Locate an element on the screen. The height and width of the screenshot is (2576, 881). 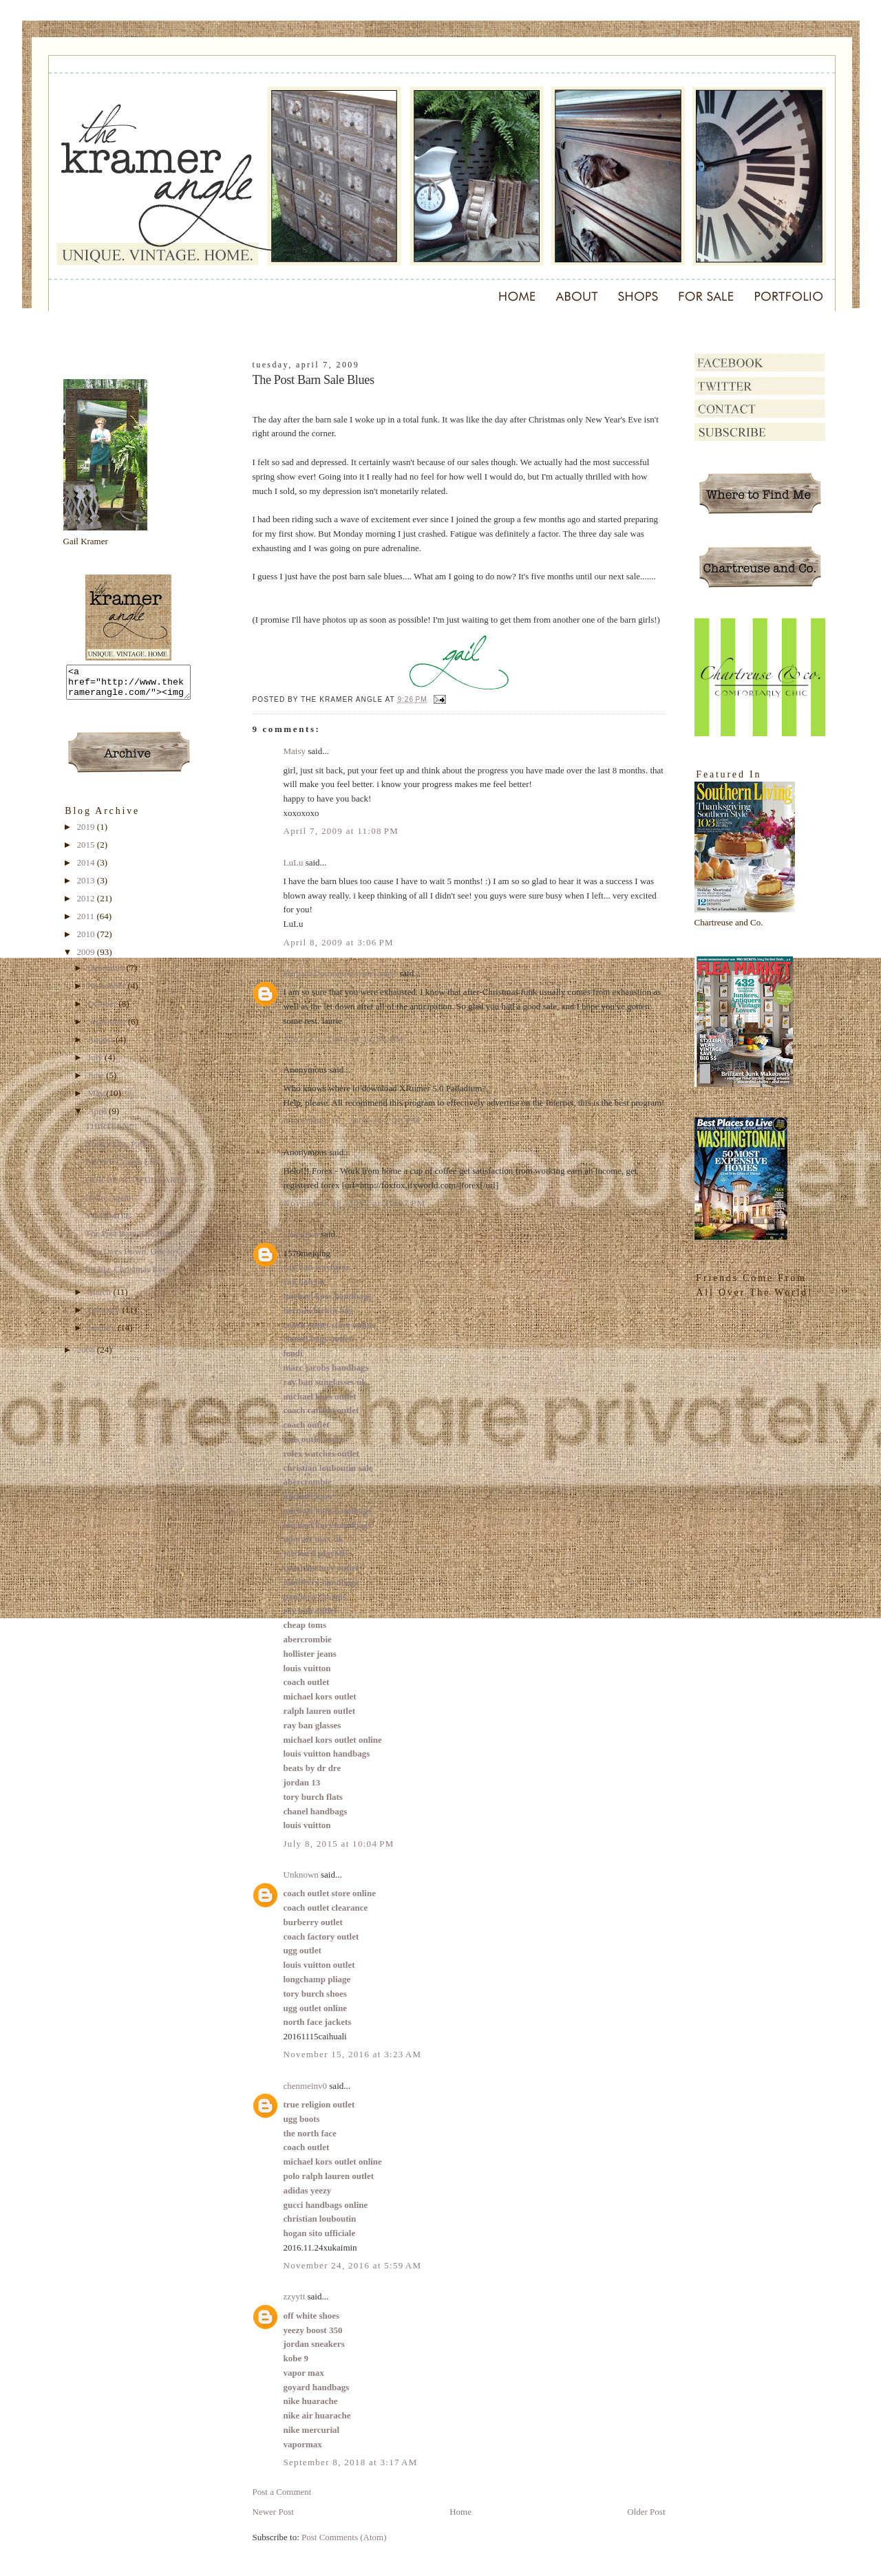
2009 is located at coordinates (87, 958).